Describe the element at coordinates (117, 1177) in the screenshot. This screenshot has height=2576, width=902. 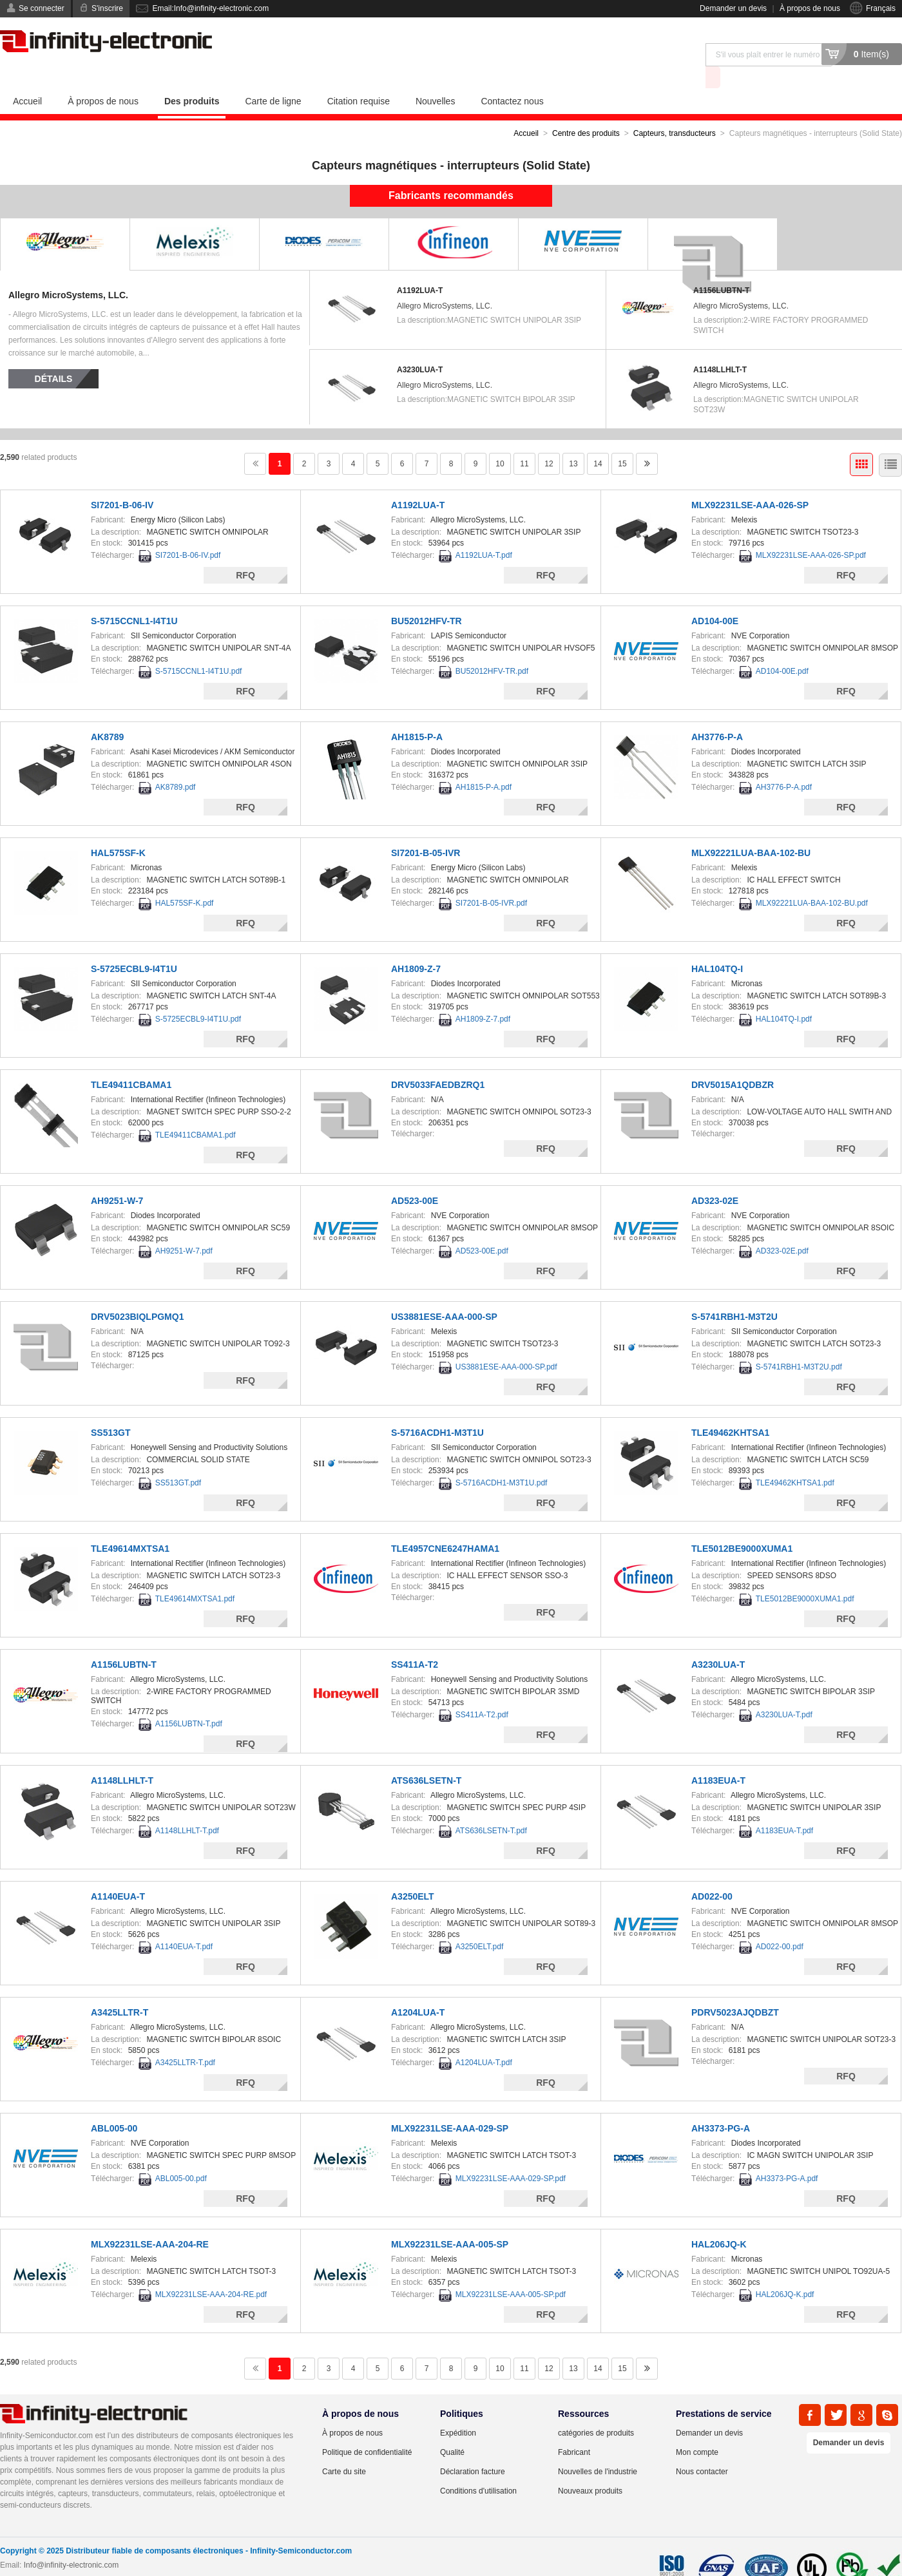
I see `AH9251-W-7` at that location.